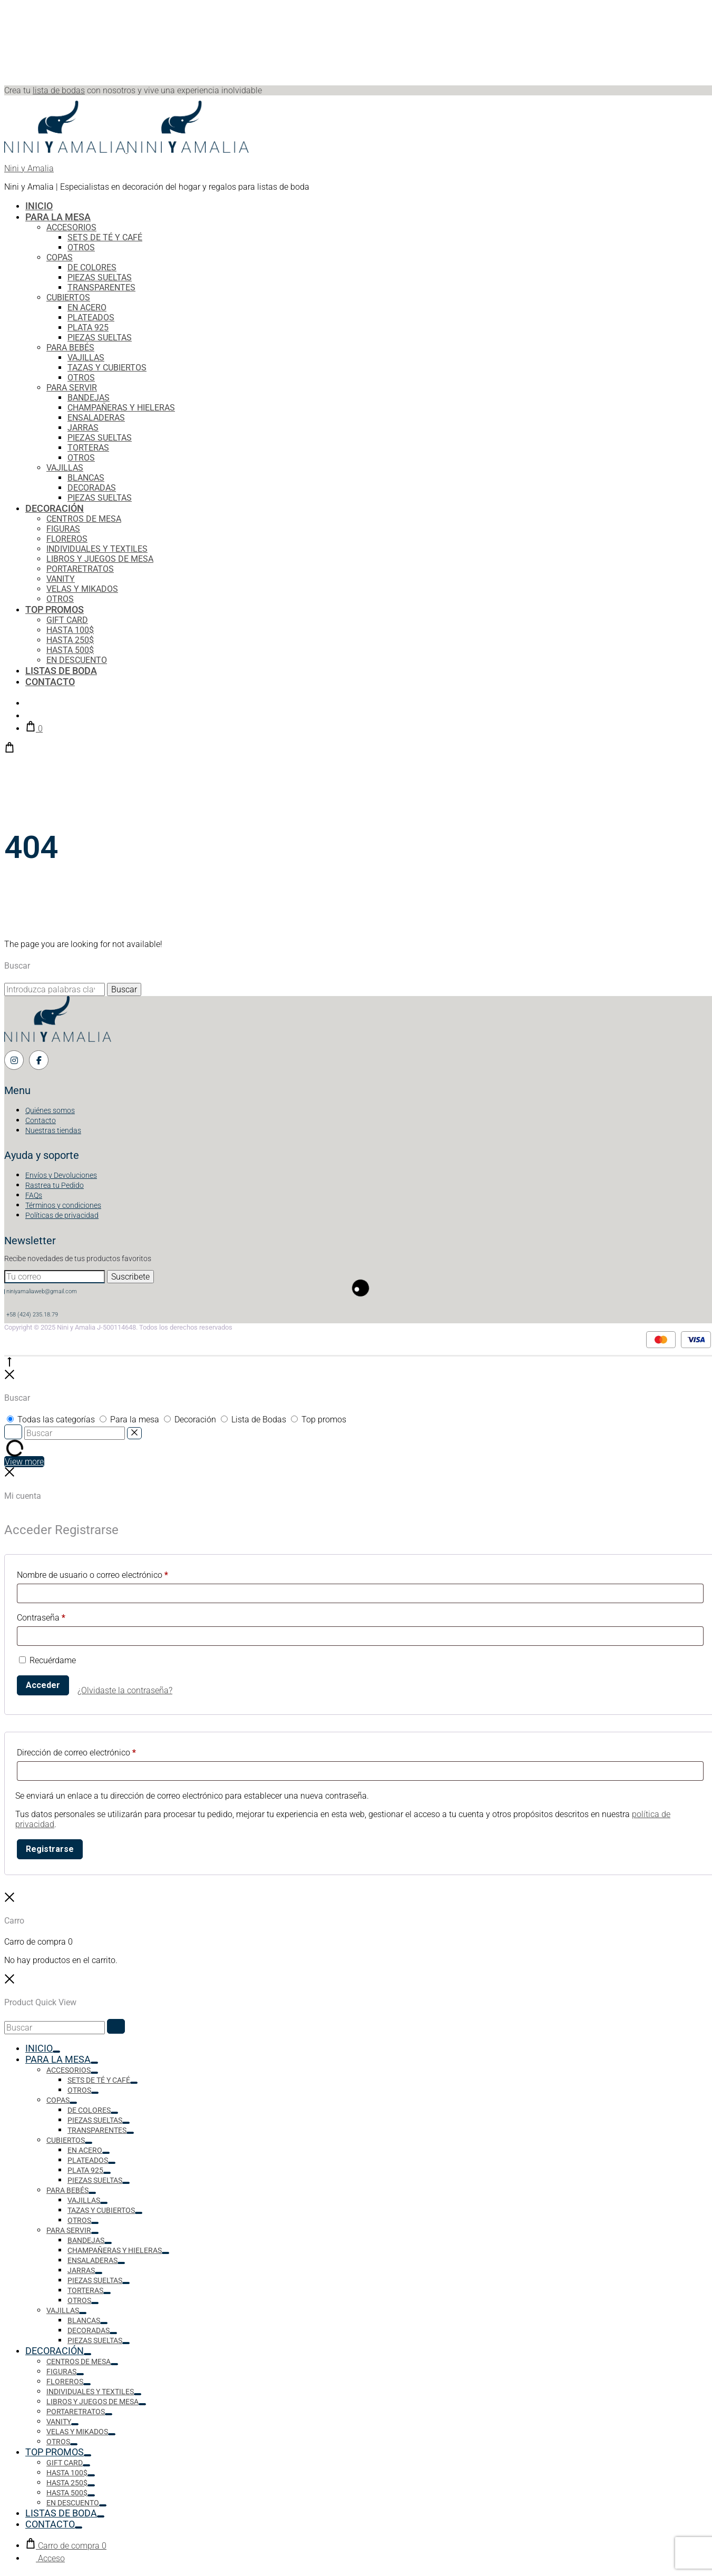 The height and width of the screenshot is (2576, 712). Describe the element at coordinates (91, 267) in the screenshot. I see `DE COLORES` at that location.